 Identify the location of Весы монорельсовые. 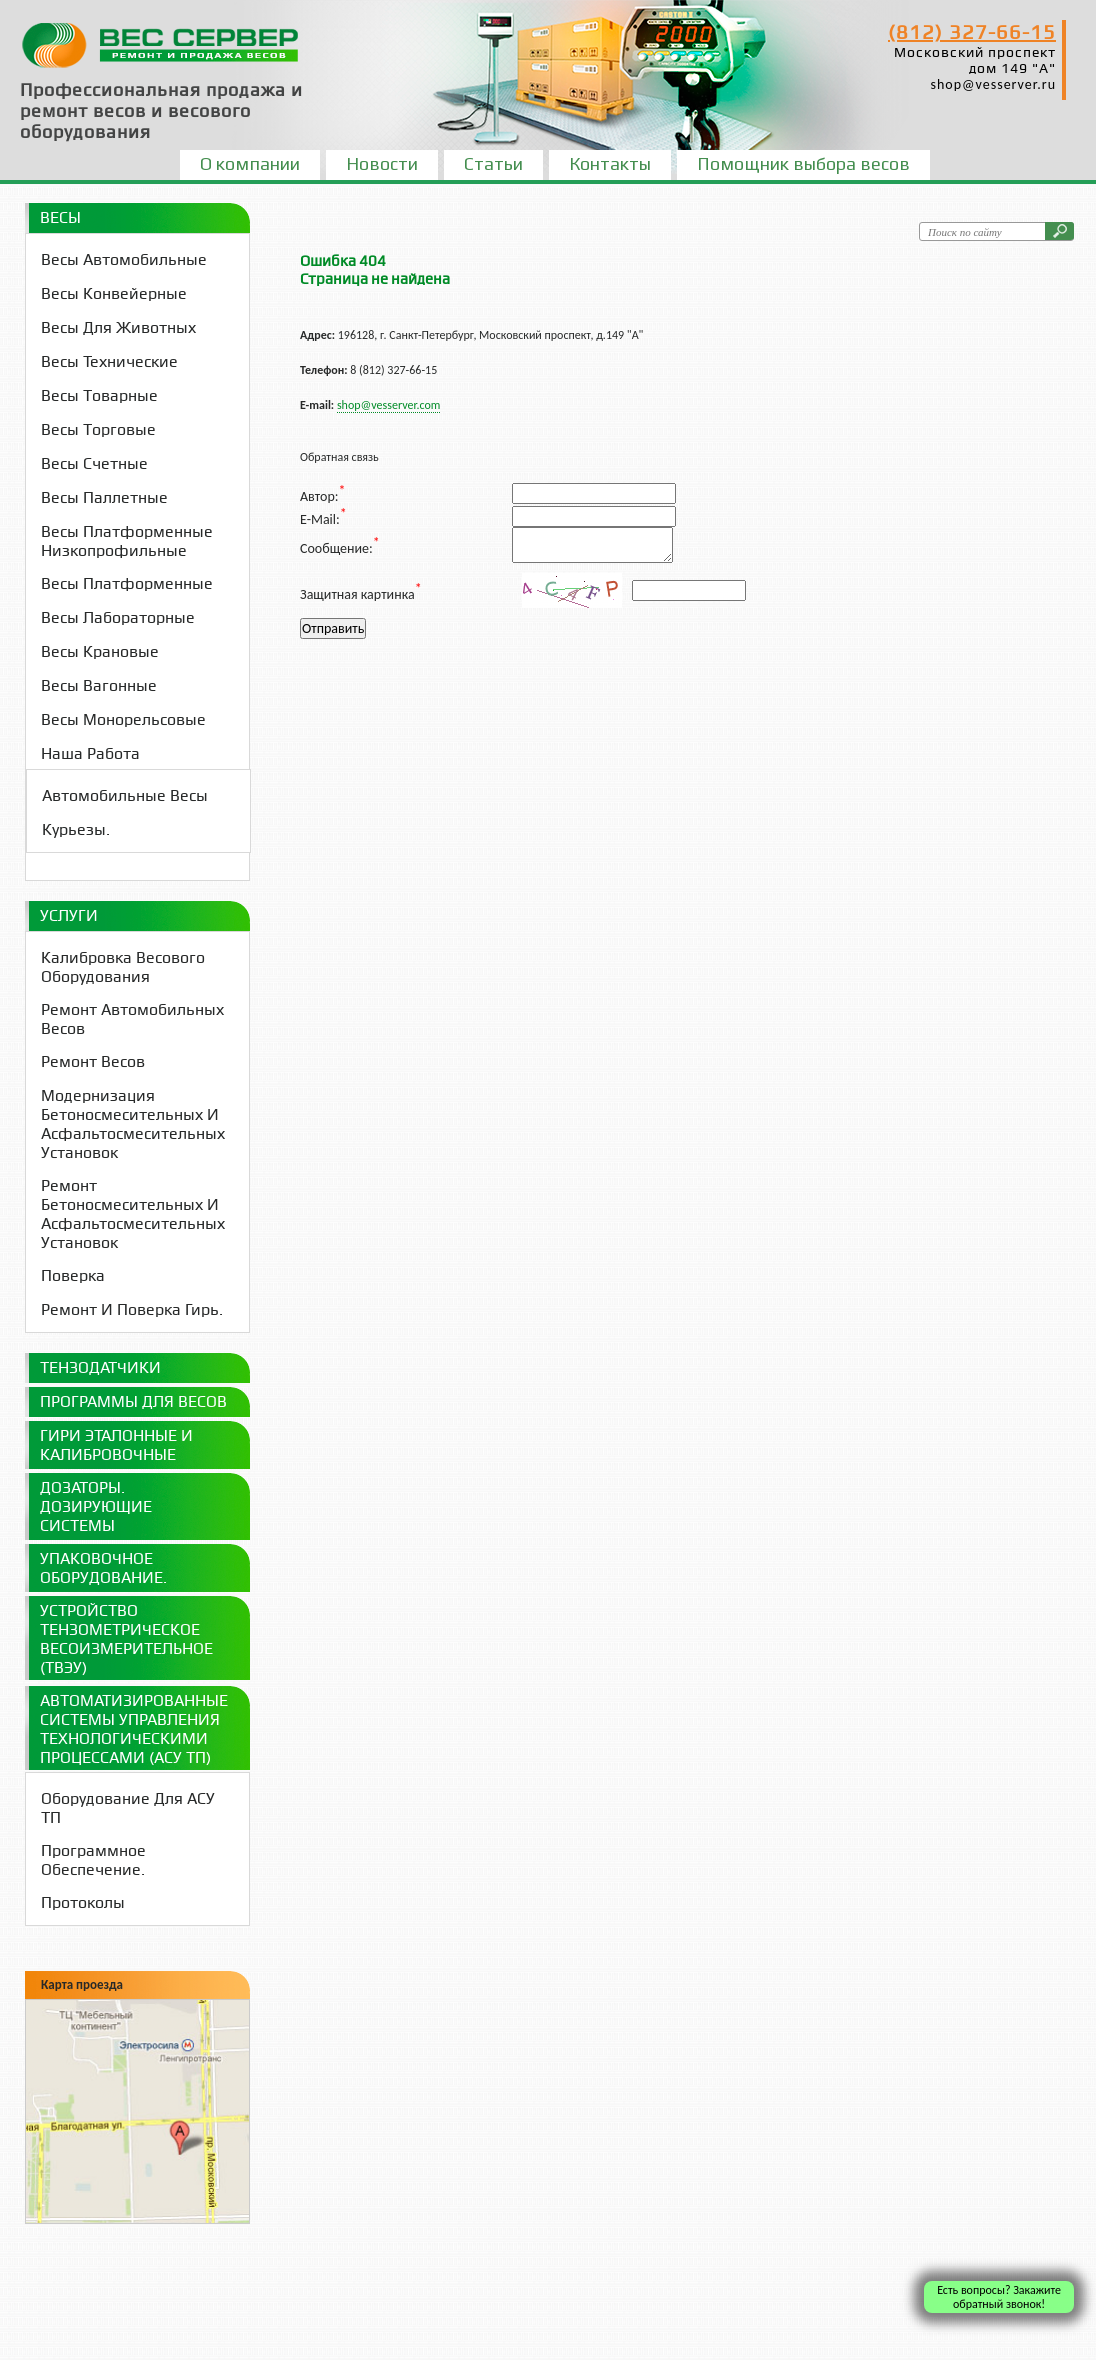
(123, 719).